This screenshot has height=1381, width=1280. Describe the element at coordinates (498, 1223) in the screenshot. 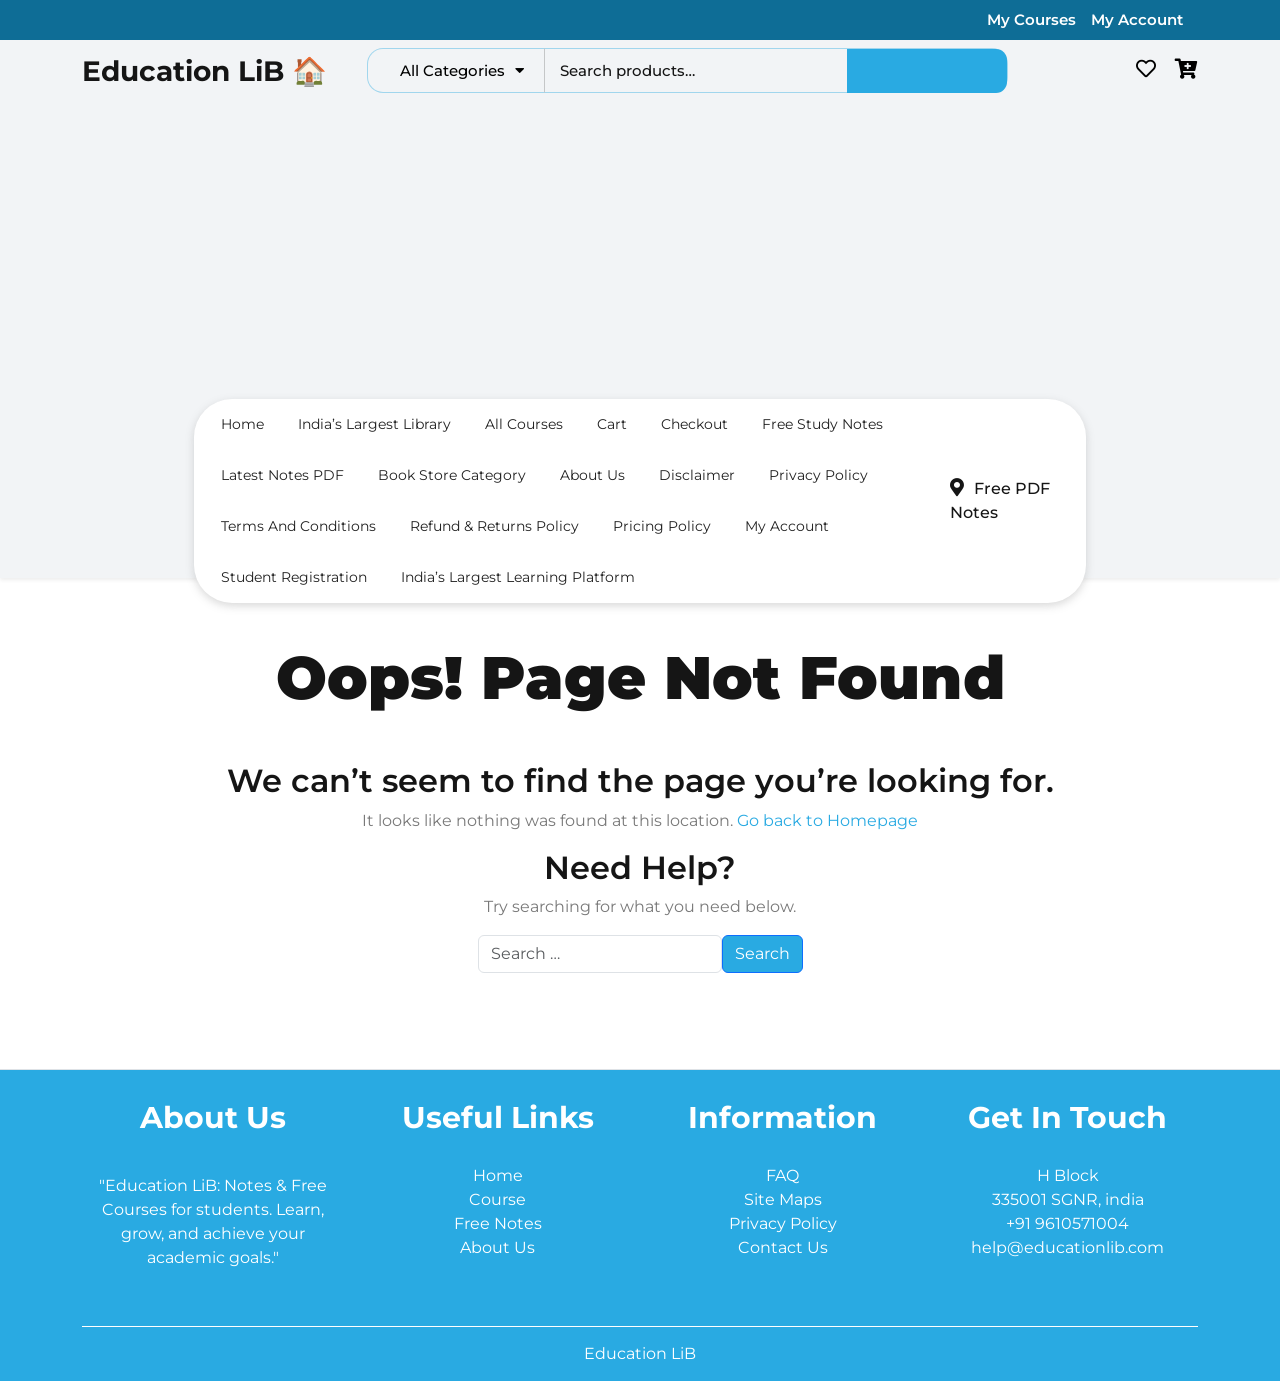

I see `Free Notes` at that location.